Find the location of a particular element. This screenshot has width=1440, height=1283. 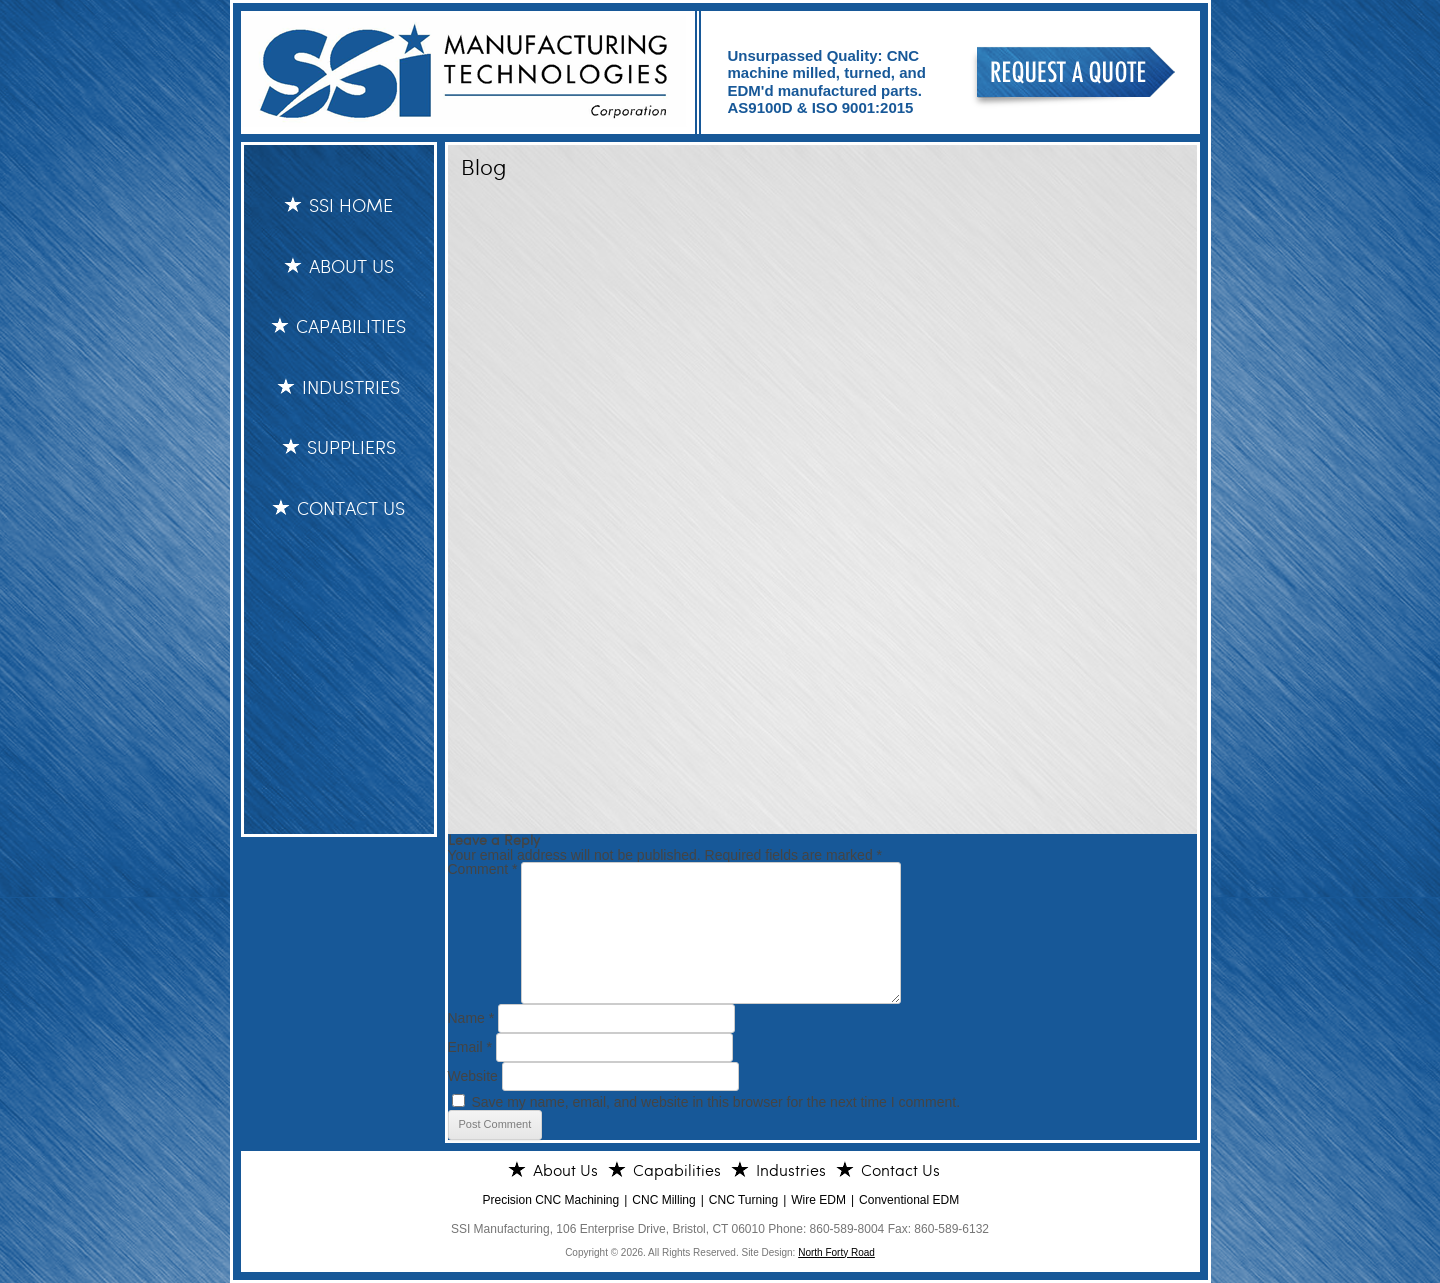

About Us is located at coordinates (351, 267).